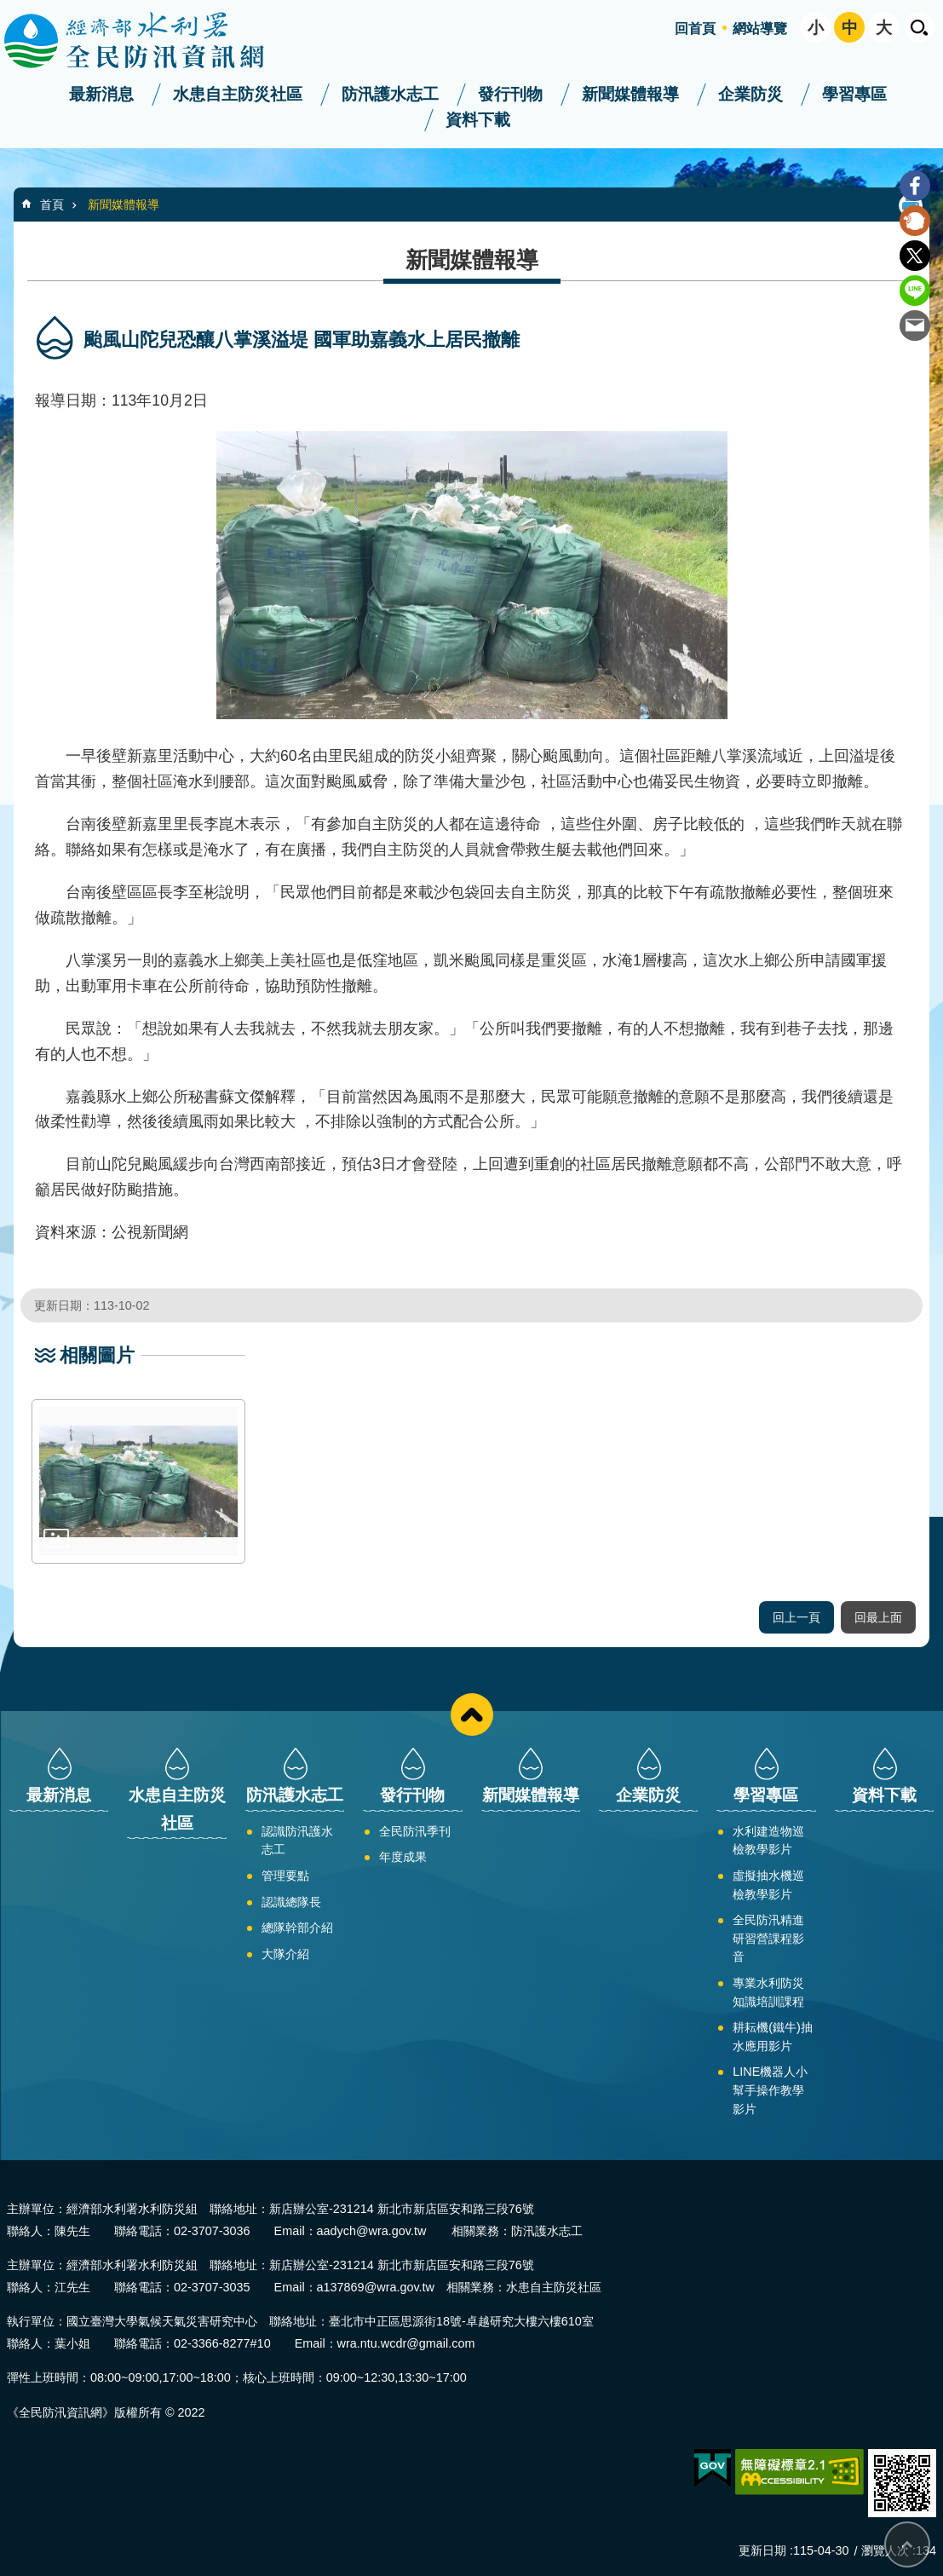  I want to click on 新聞媒體報導, so click(630, 94).